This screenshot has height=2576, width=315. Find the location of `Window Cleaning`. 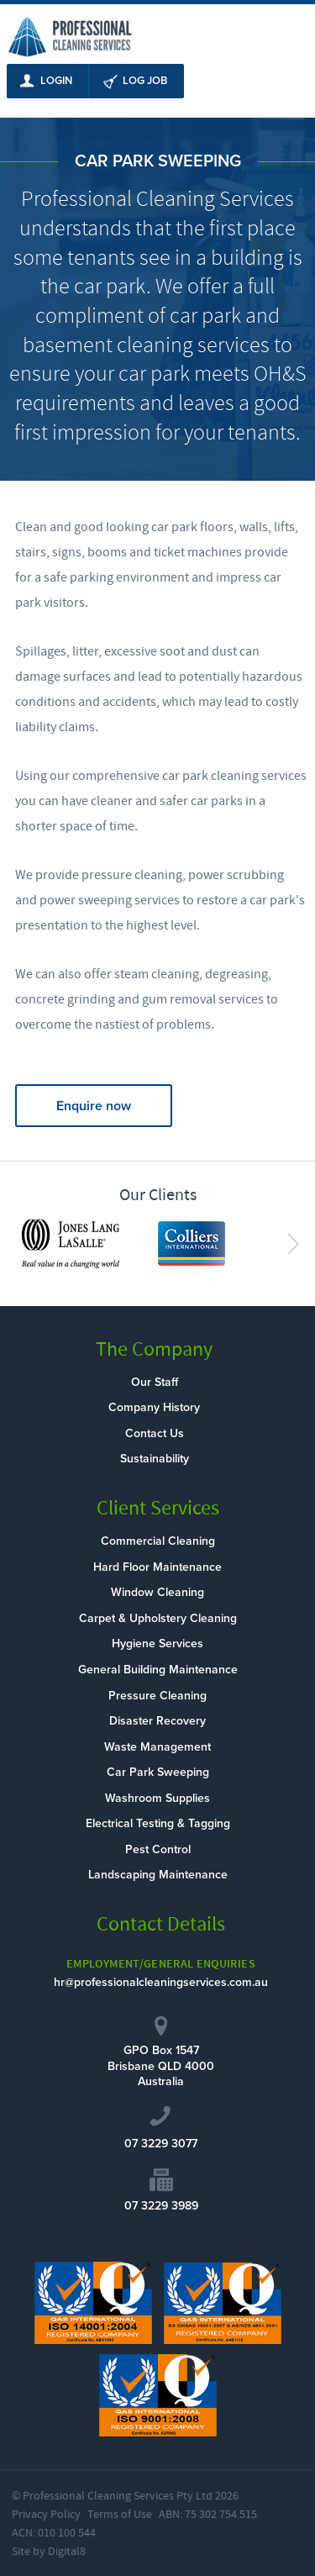

Window Cleaning is located at coordinates (157, 1592).